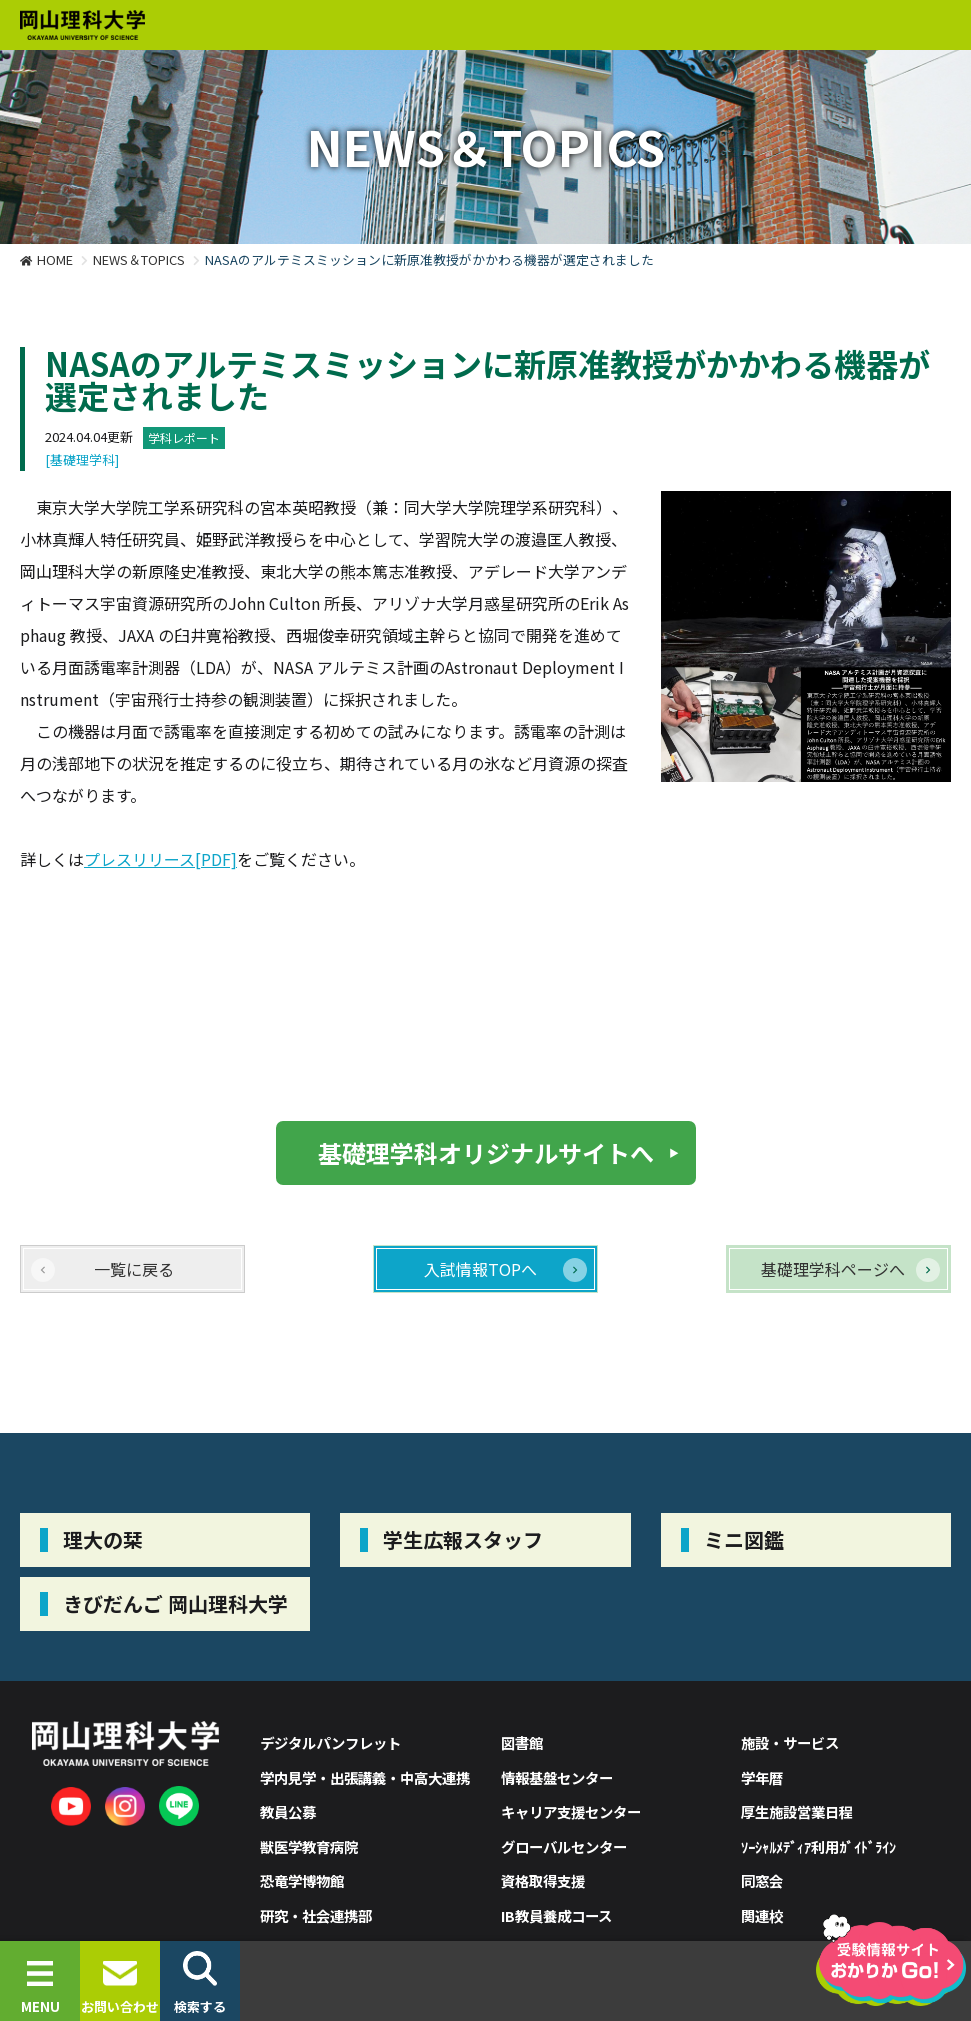 The width and height of the screenshot is (971, 2021). I want to click on 恐竜学博物館, so click(302, 1880).